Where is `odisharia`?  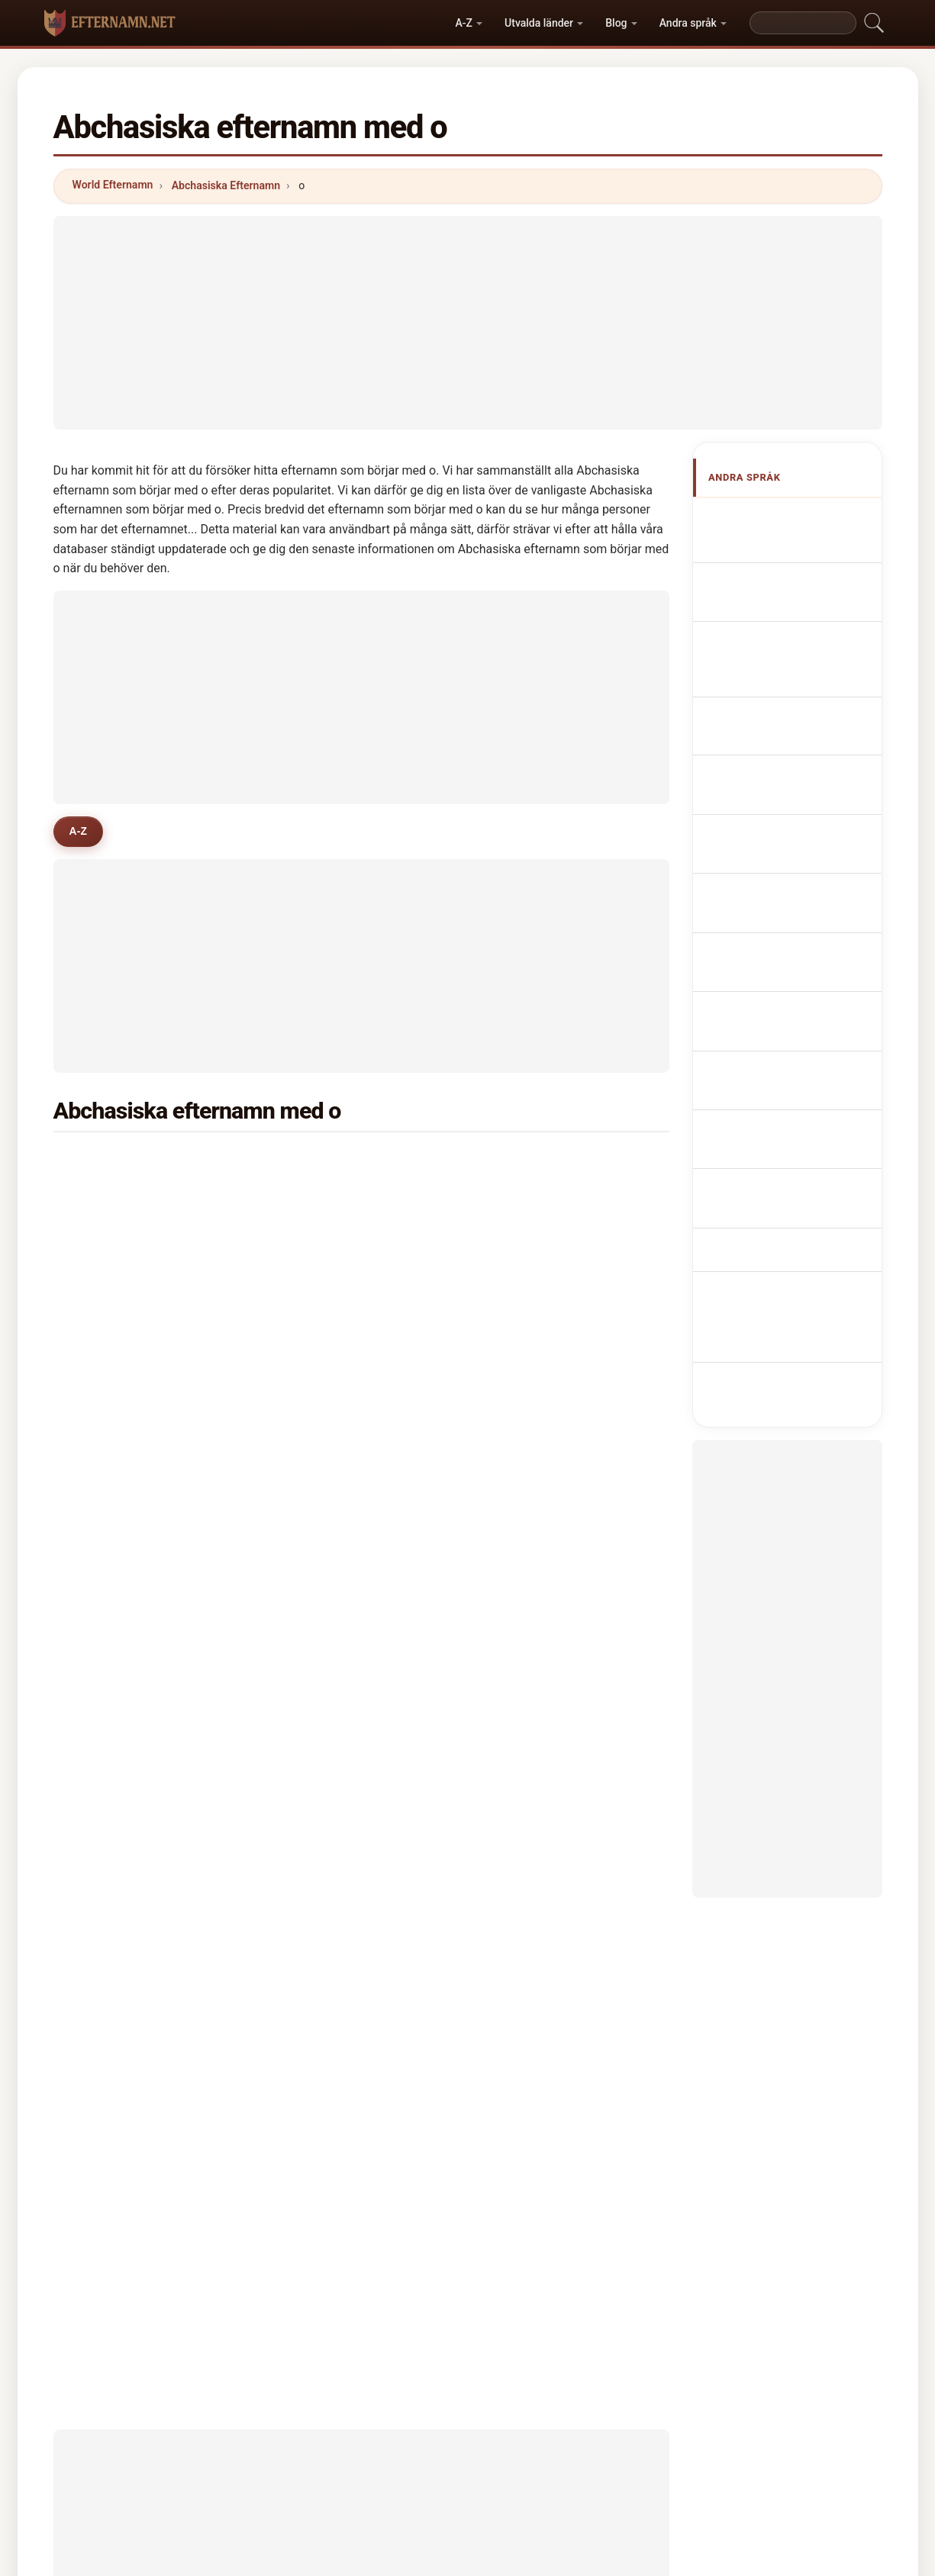 odisharia is located at coordinates (535, 1162).